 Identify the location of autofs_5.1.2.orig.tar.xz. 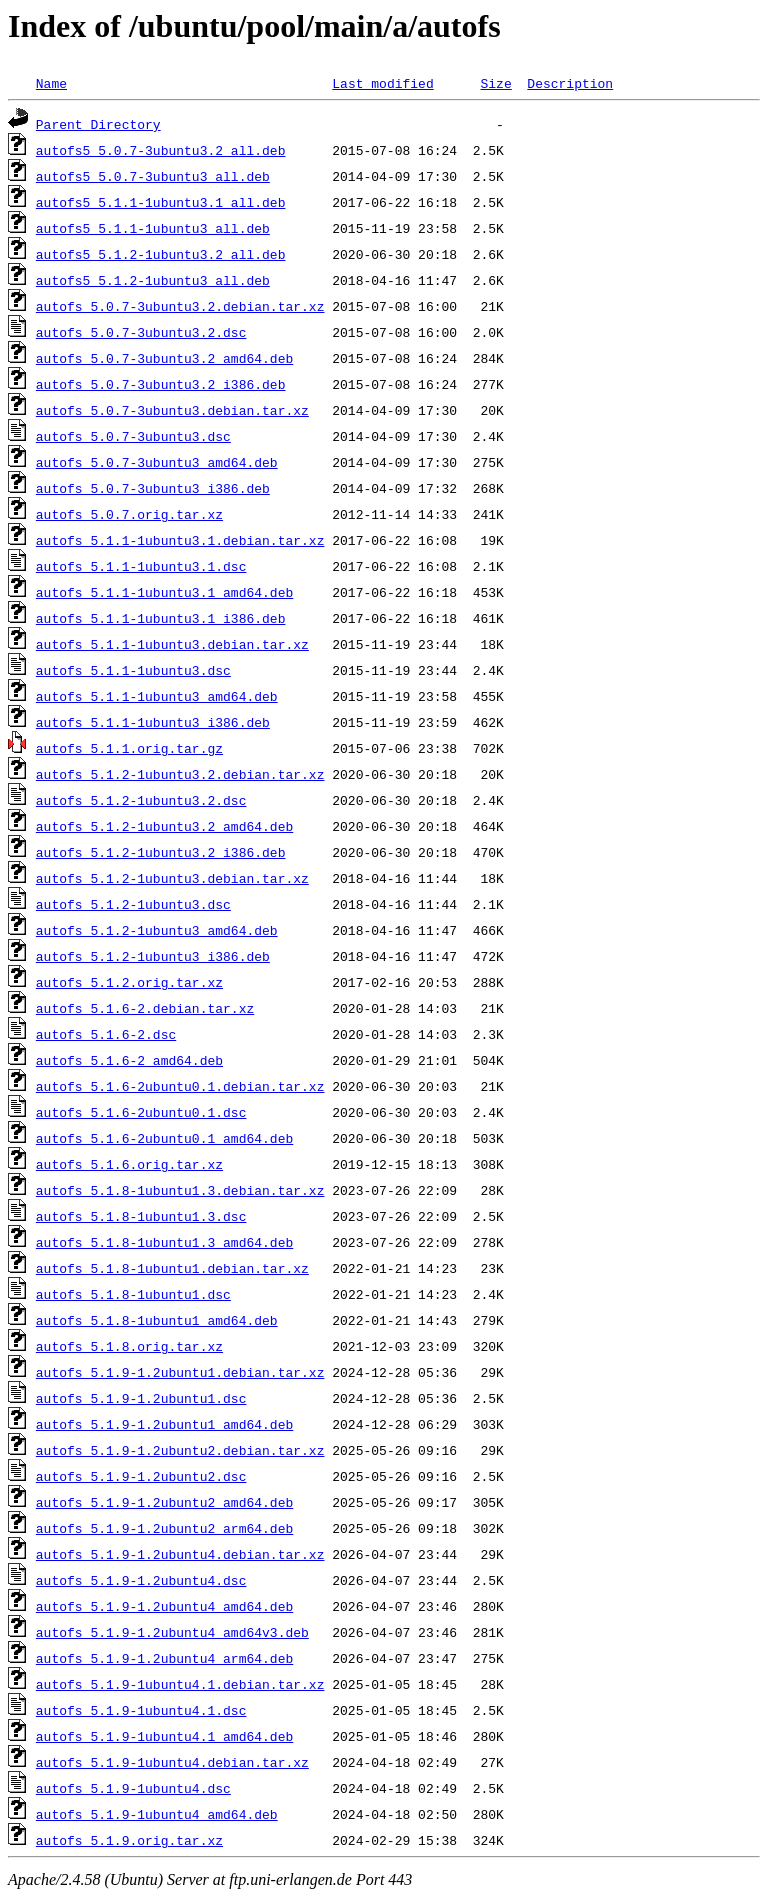
(129, 982).